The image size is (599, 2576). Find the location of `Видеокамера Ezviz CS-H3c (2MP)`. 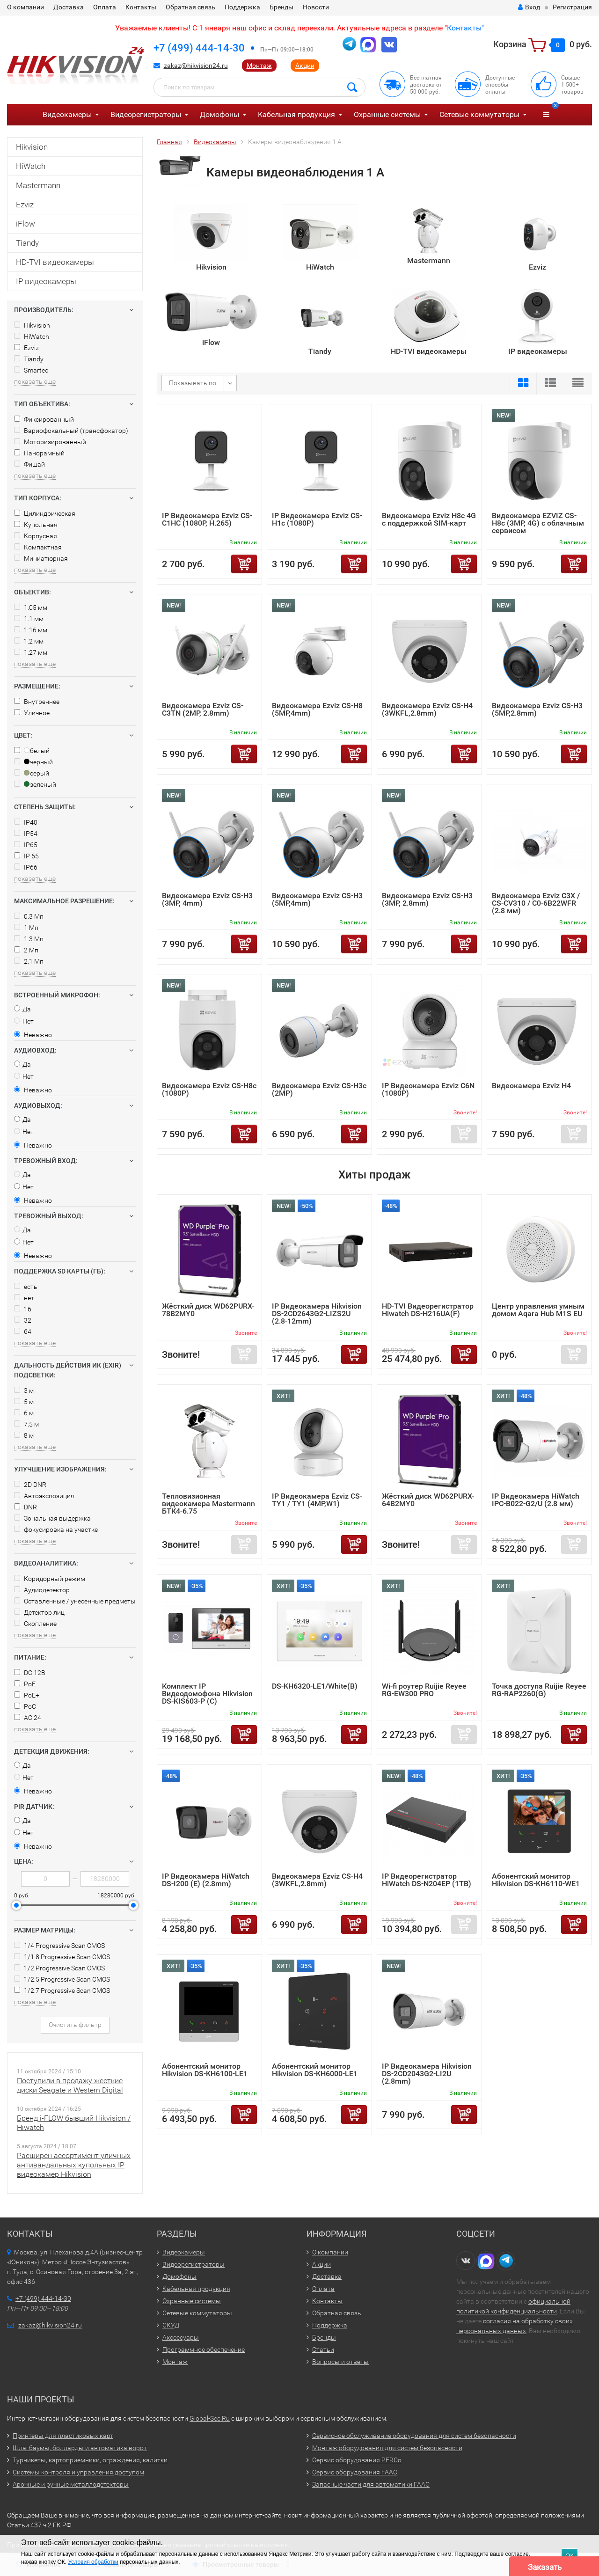

Видеокамера Ezviz CS-H3c (2MP) is located at coordinates (319, 1089).